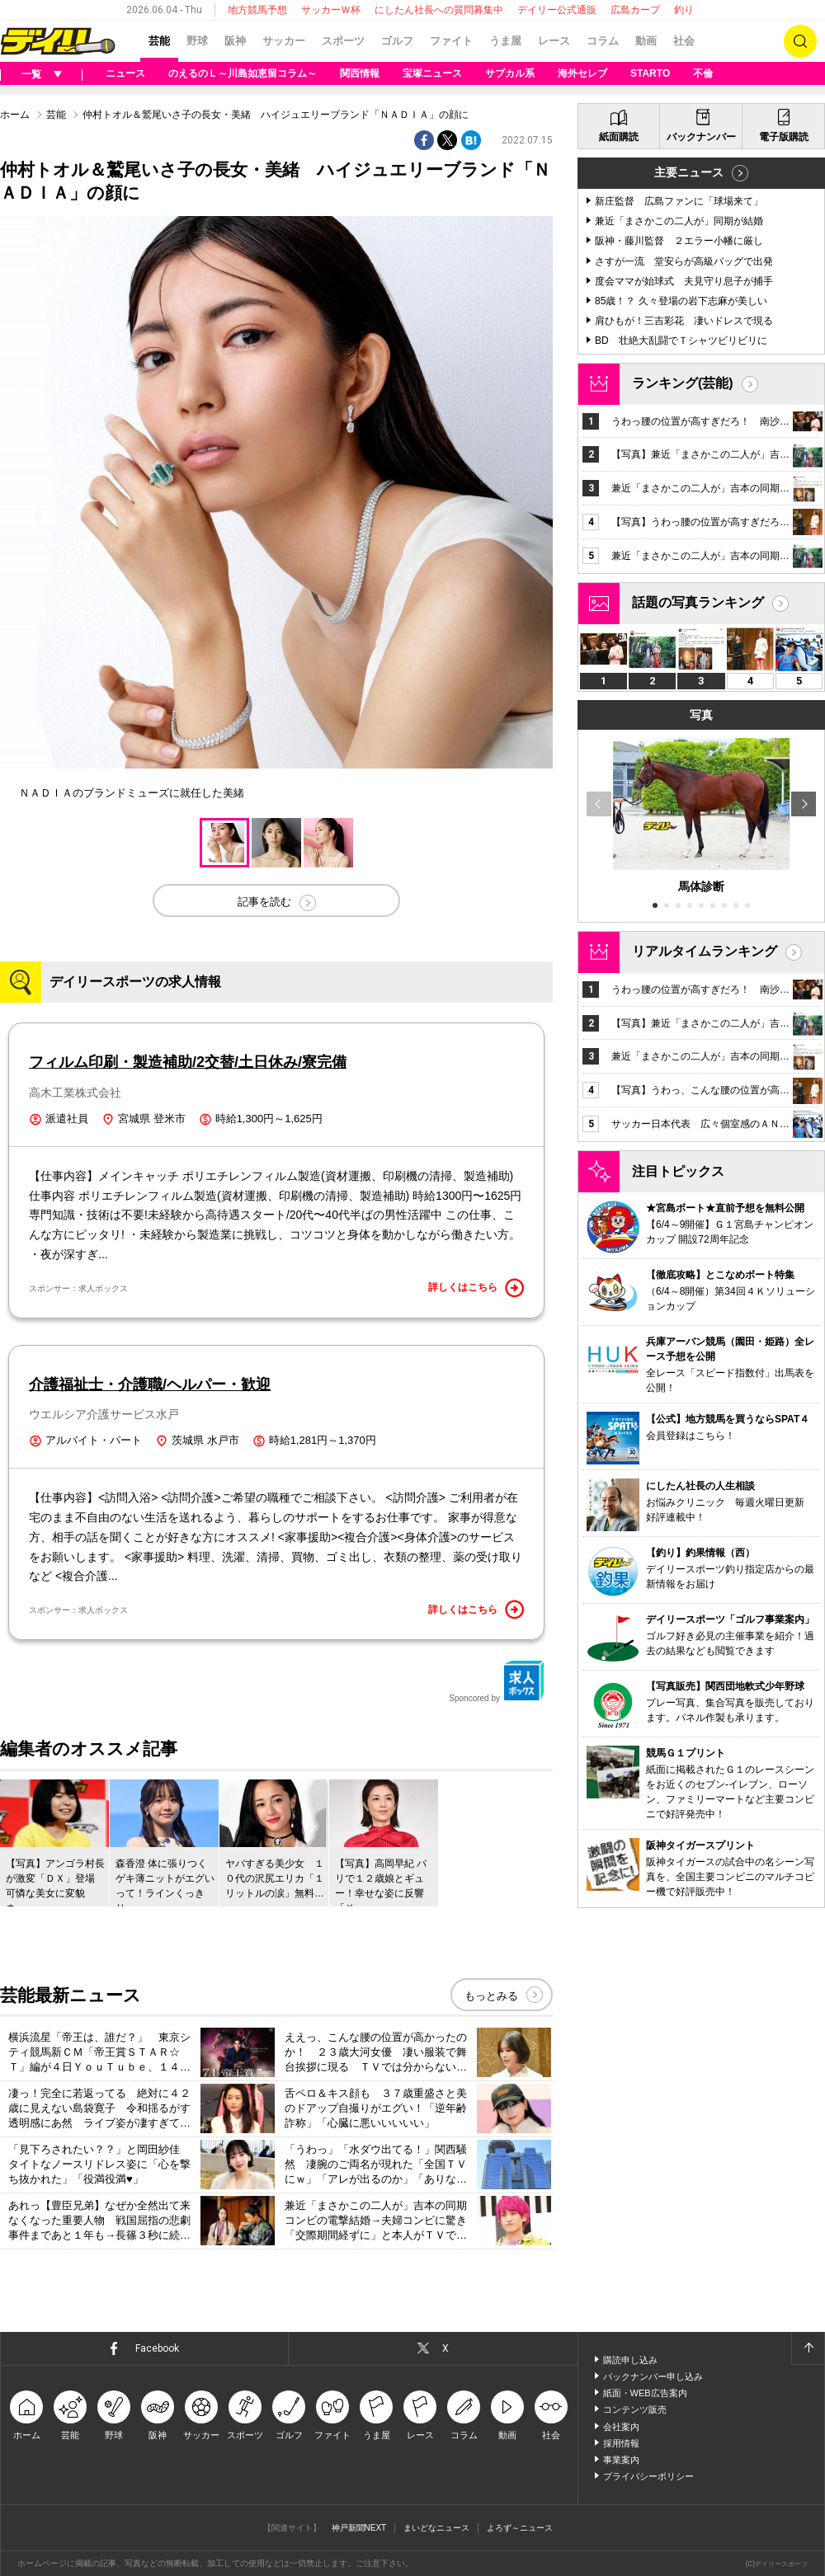 This screenshot has height=2576, width=825. Describe the element at coordinates (15, 114) in the screenshot. I see `ホーム` at that location.